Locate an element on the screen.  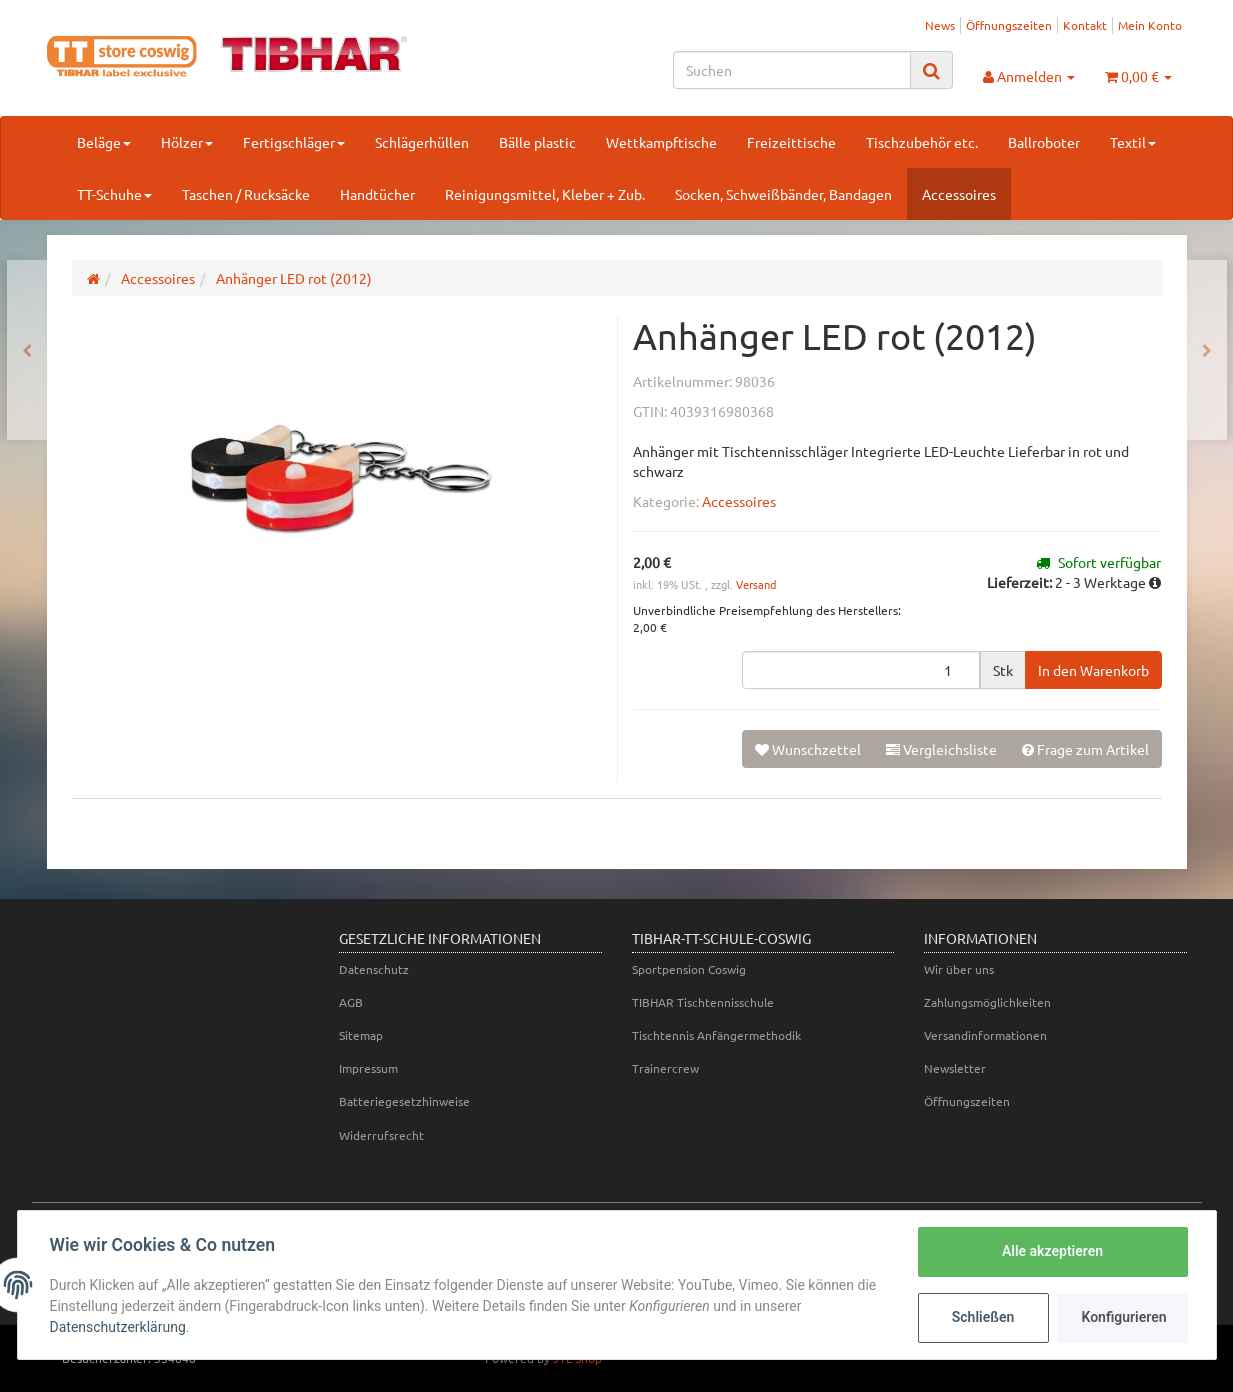
Tischzubehör etc. is located at coordinates (922, 142).